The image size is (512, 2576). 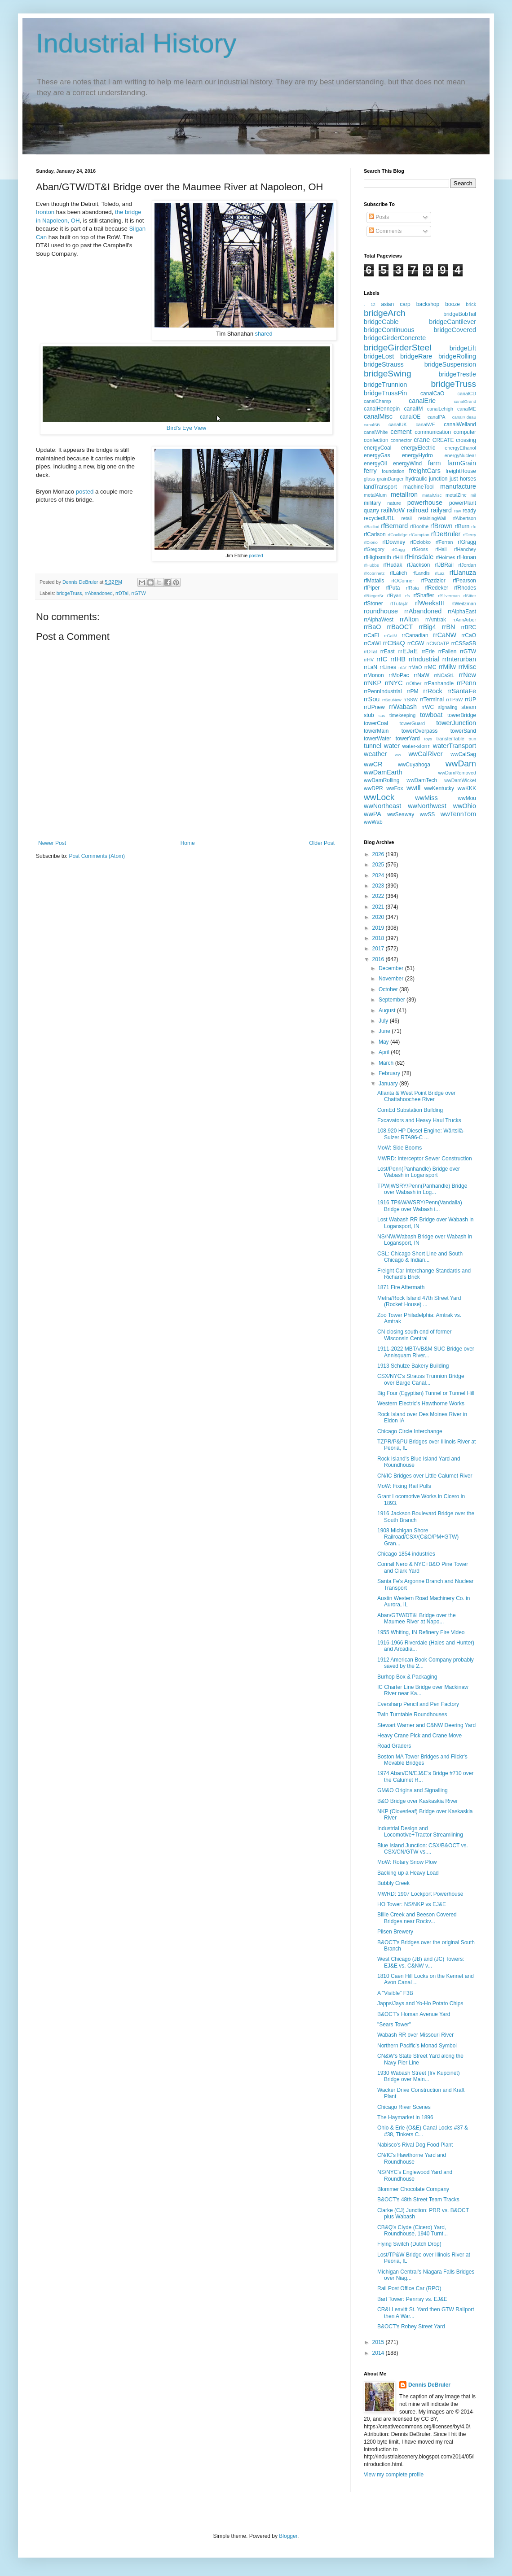 What do you see at coordinates (467, 393) in the screenshot?
I see `canalCD` at bounding box center [467, 393].